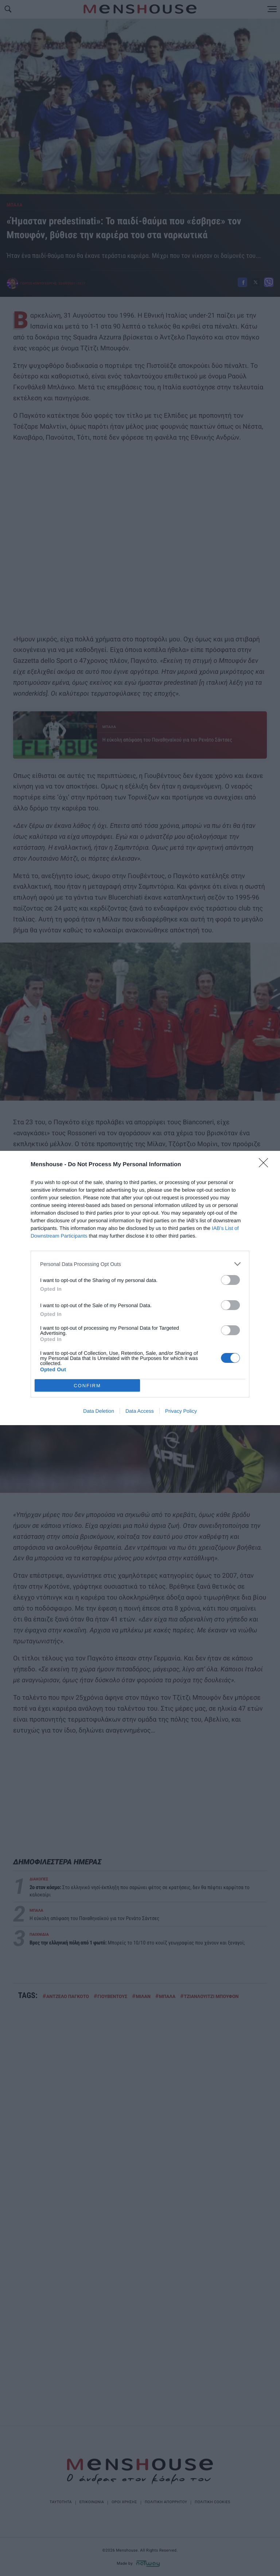 This screenshot has height=2576, width=280. What do you see at coordinates (87, 1385) in the screenshot?
I see `CONFIRM` at bounding box center [87, 1385].